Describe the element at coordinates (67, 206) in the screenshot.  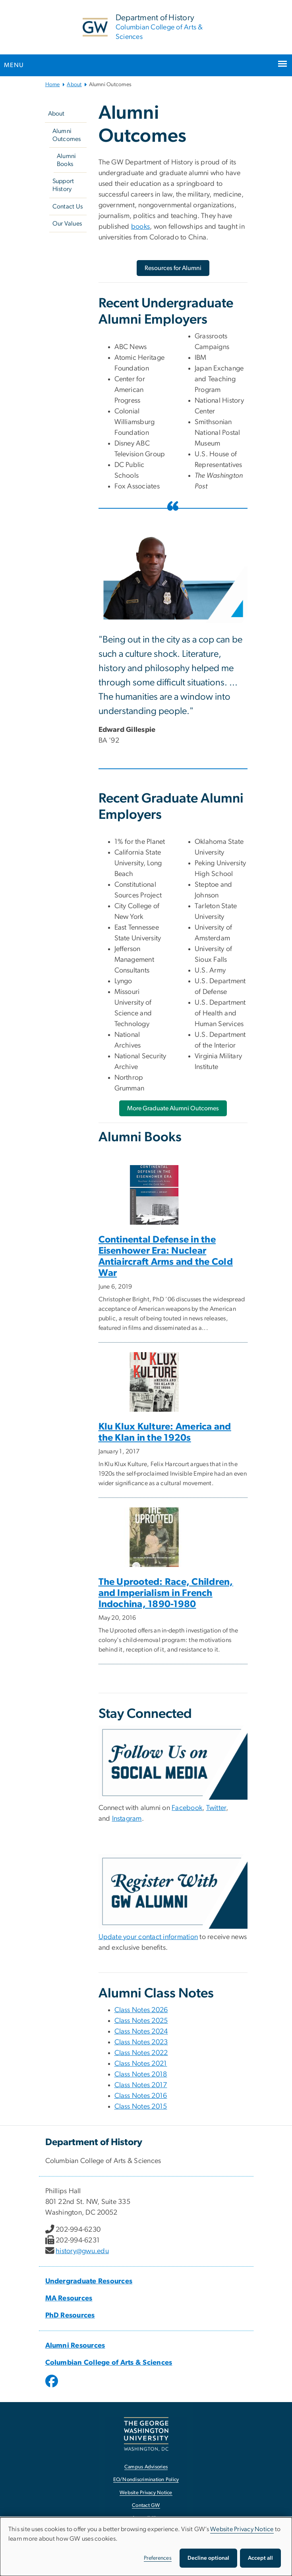
I see `Contact Us` at that location.